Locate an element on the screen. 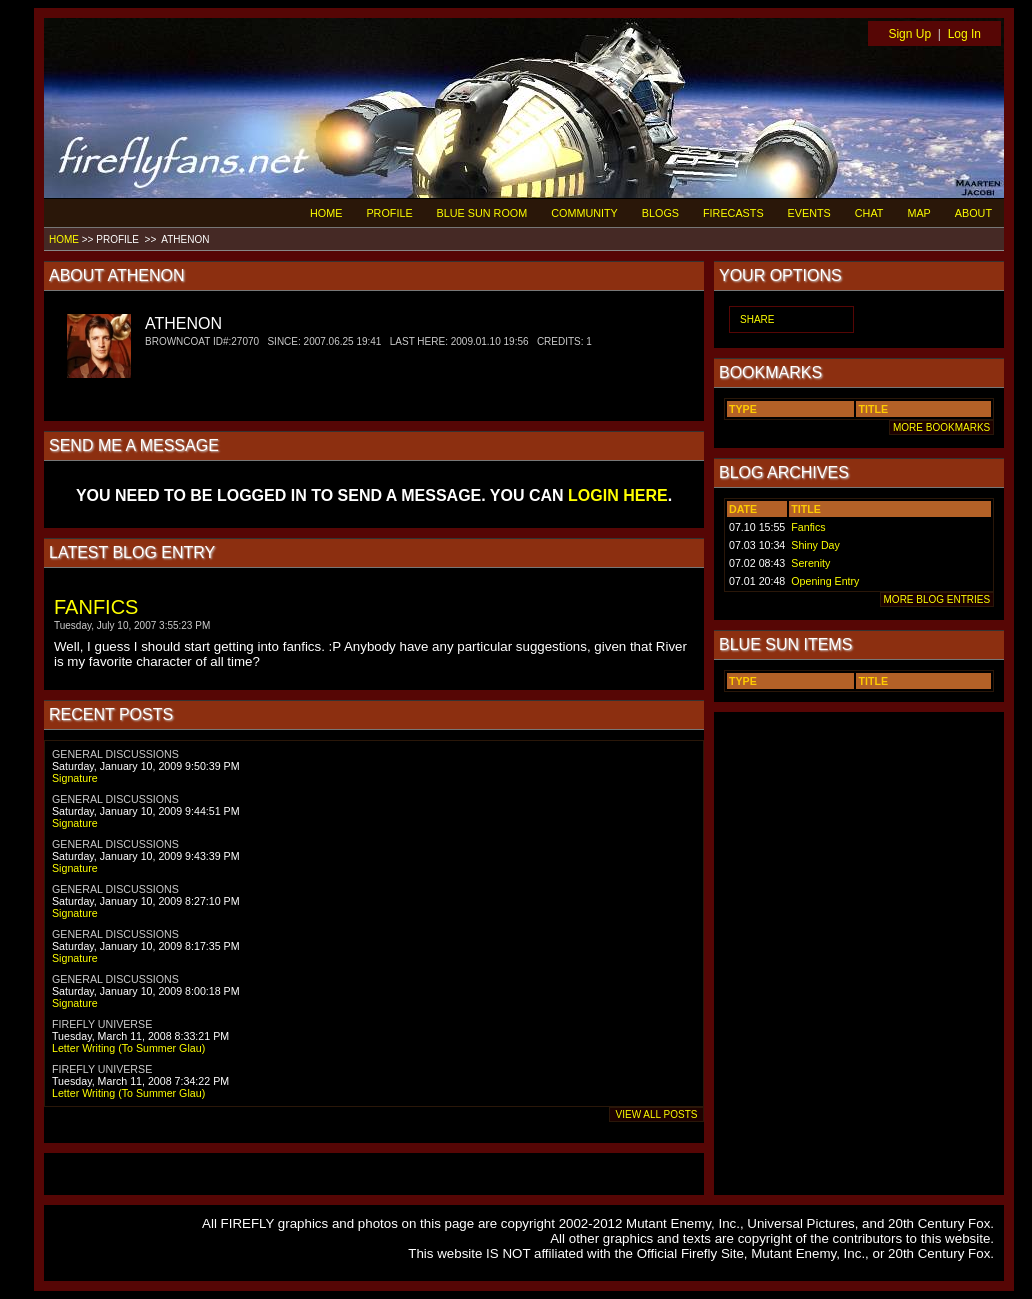  MORE BLOG ENTRIES is located at coordinates (937, 599).